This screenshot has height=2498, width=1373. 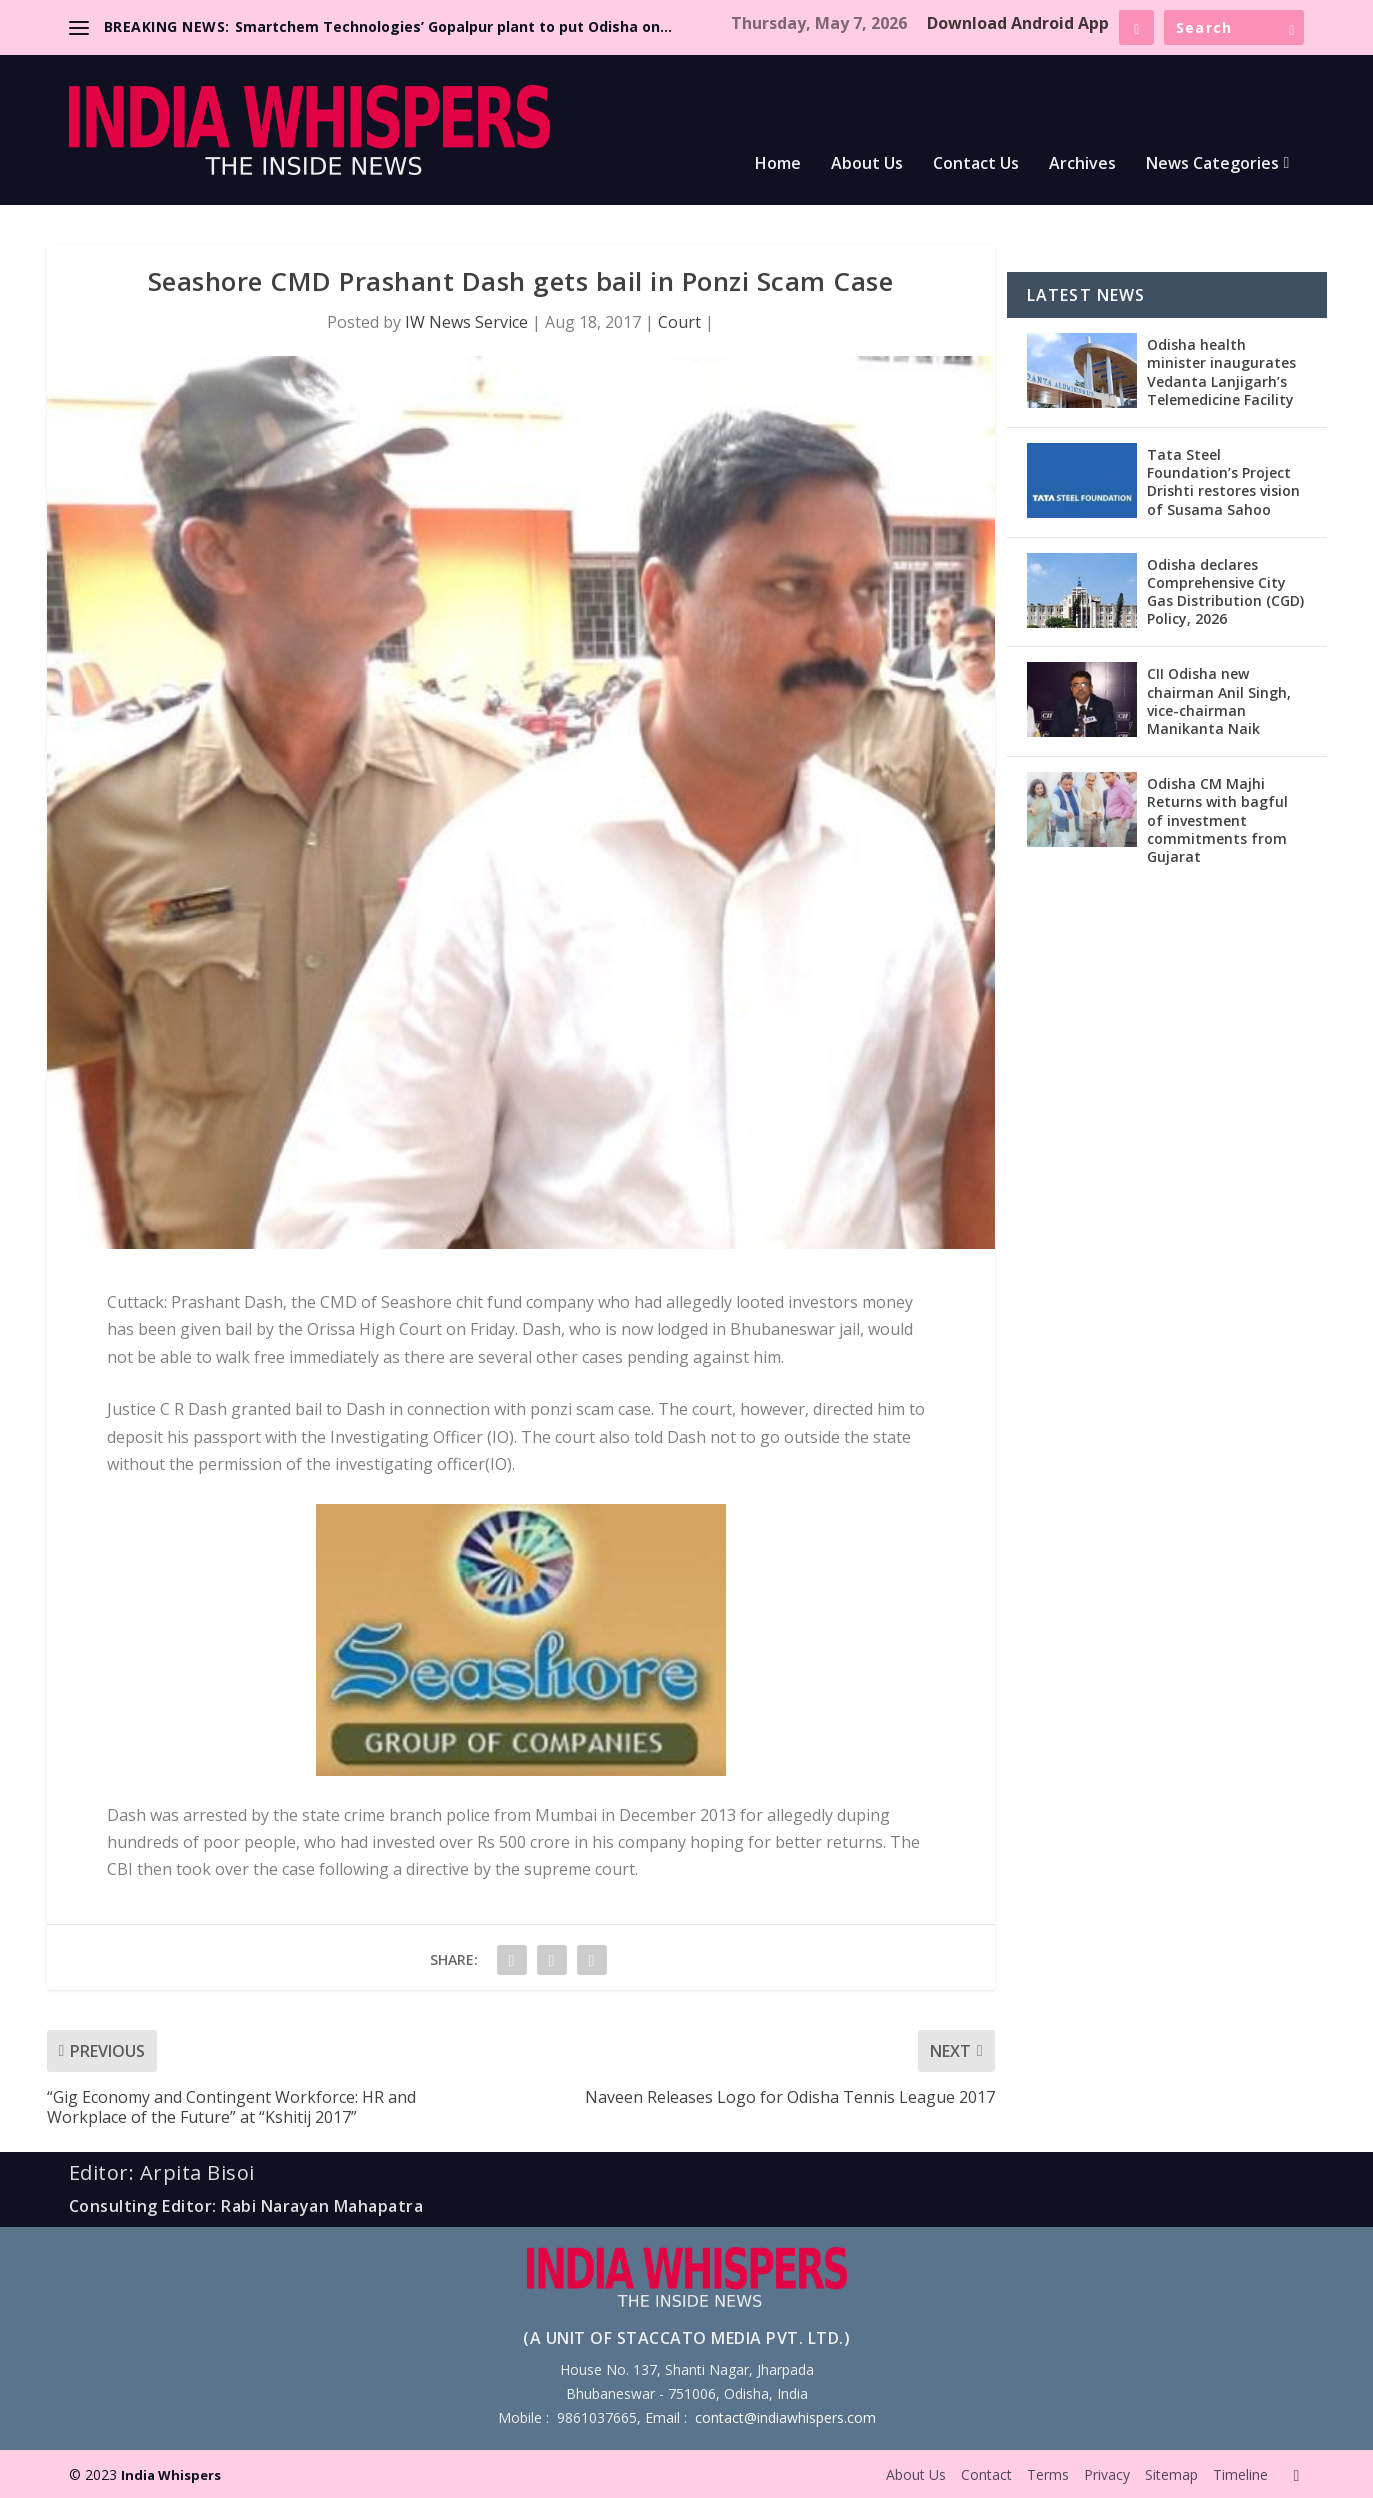 I want to click on Court, so click(x=679, y=322).